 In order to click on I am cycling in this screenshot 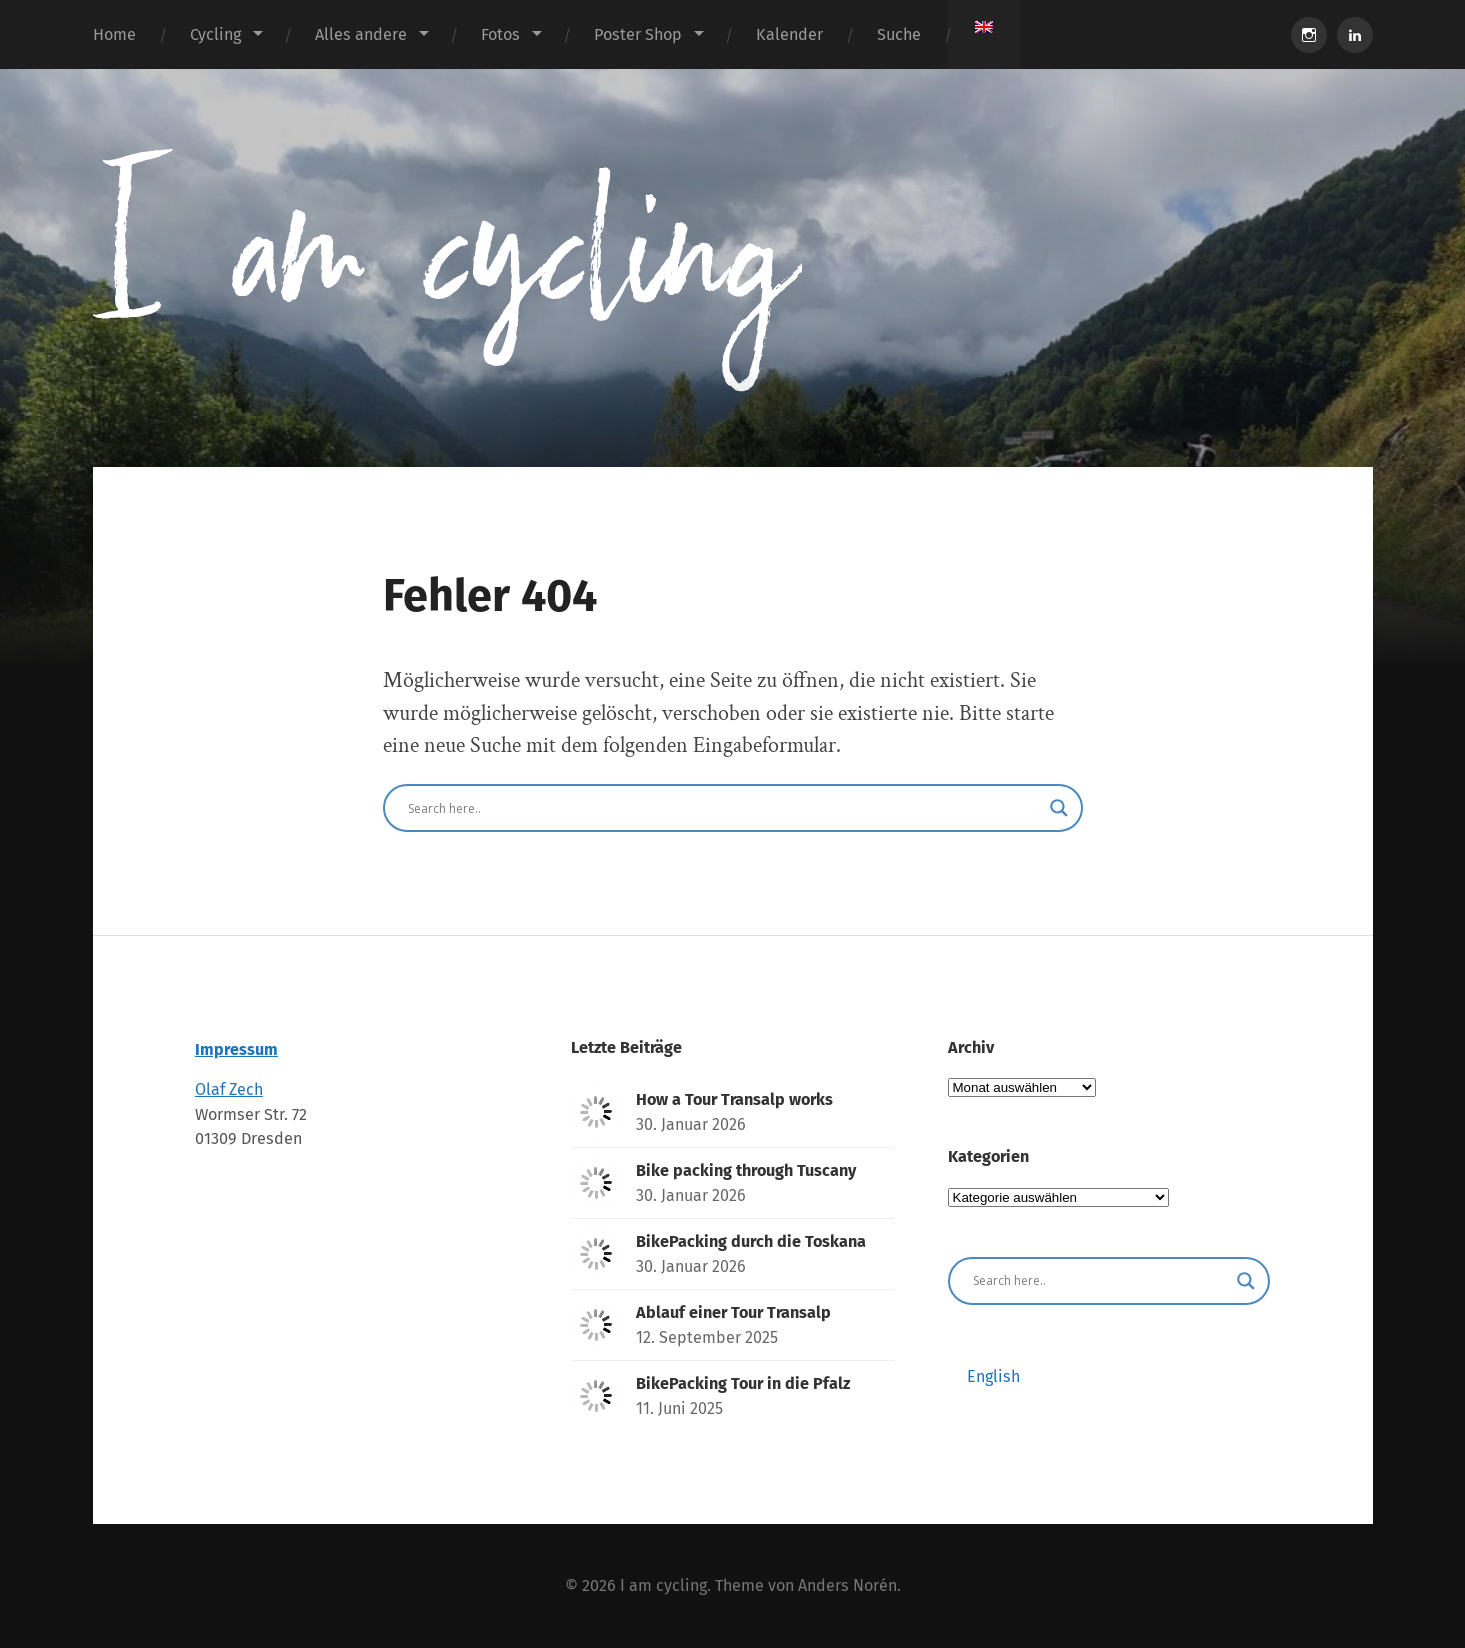, I will do `click(663, 1585)`.